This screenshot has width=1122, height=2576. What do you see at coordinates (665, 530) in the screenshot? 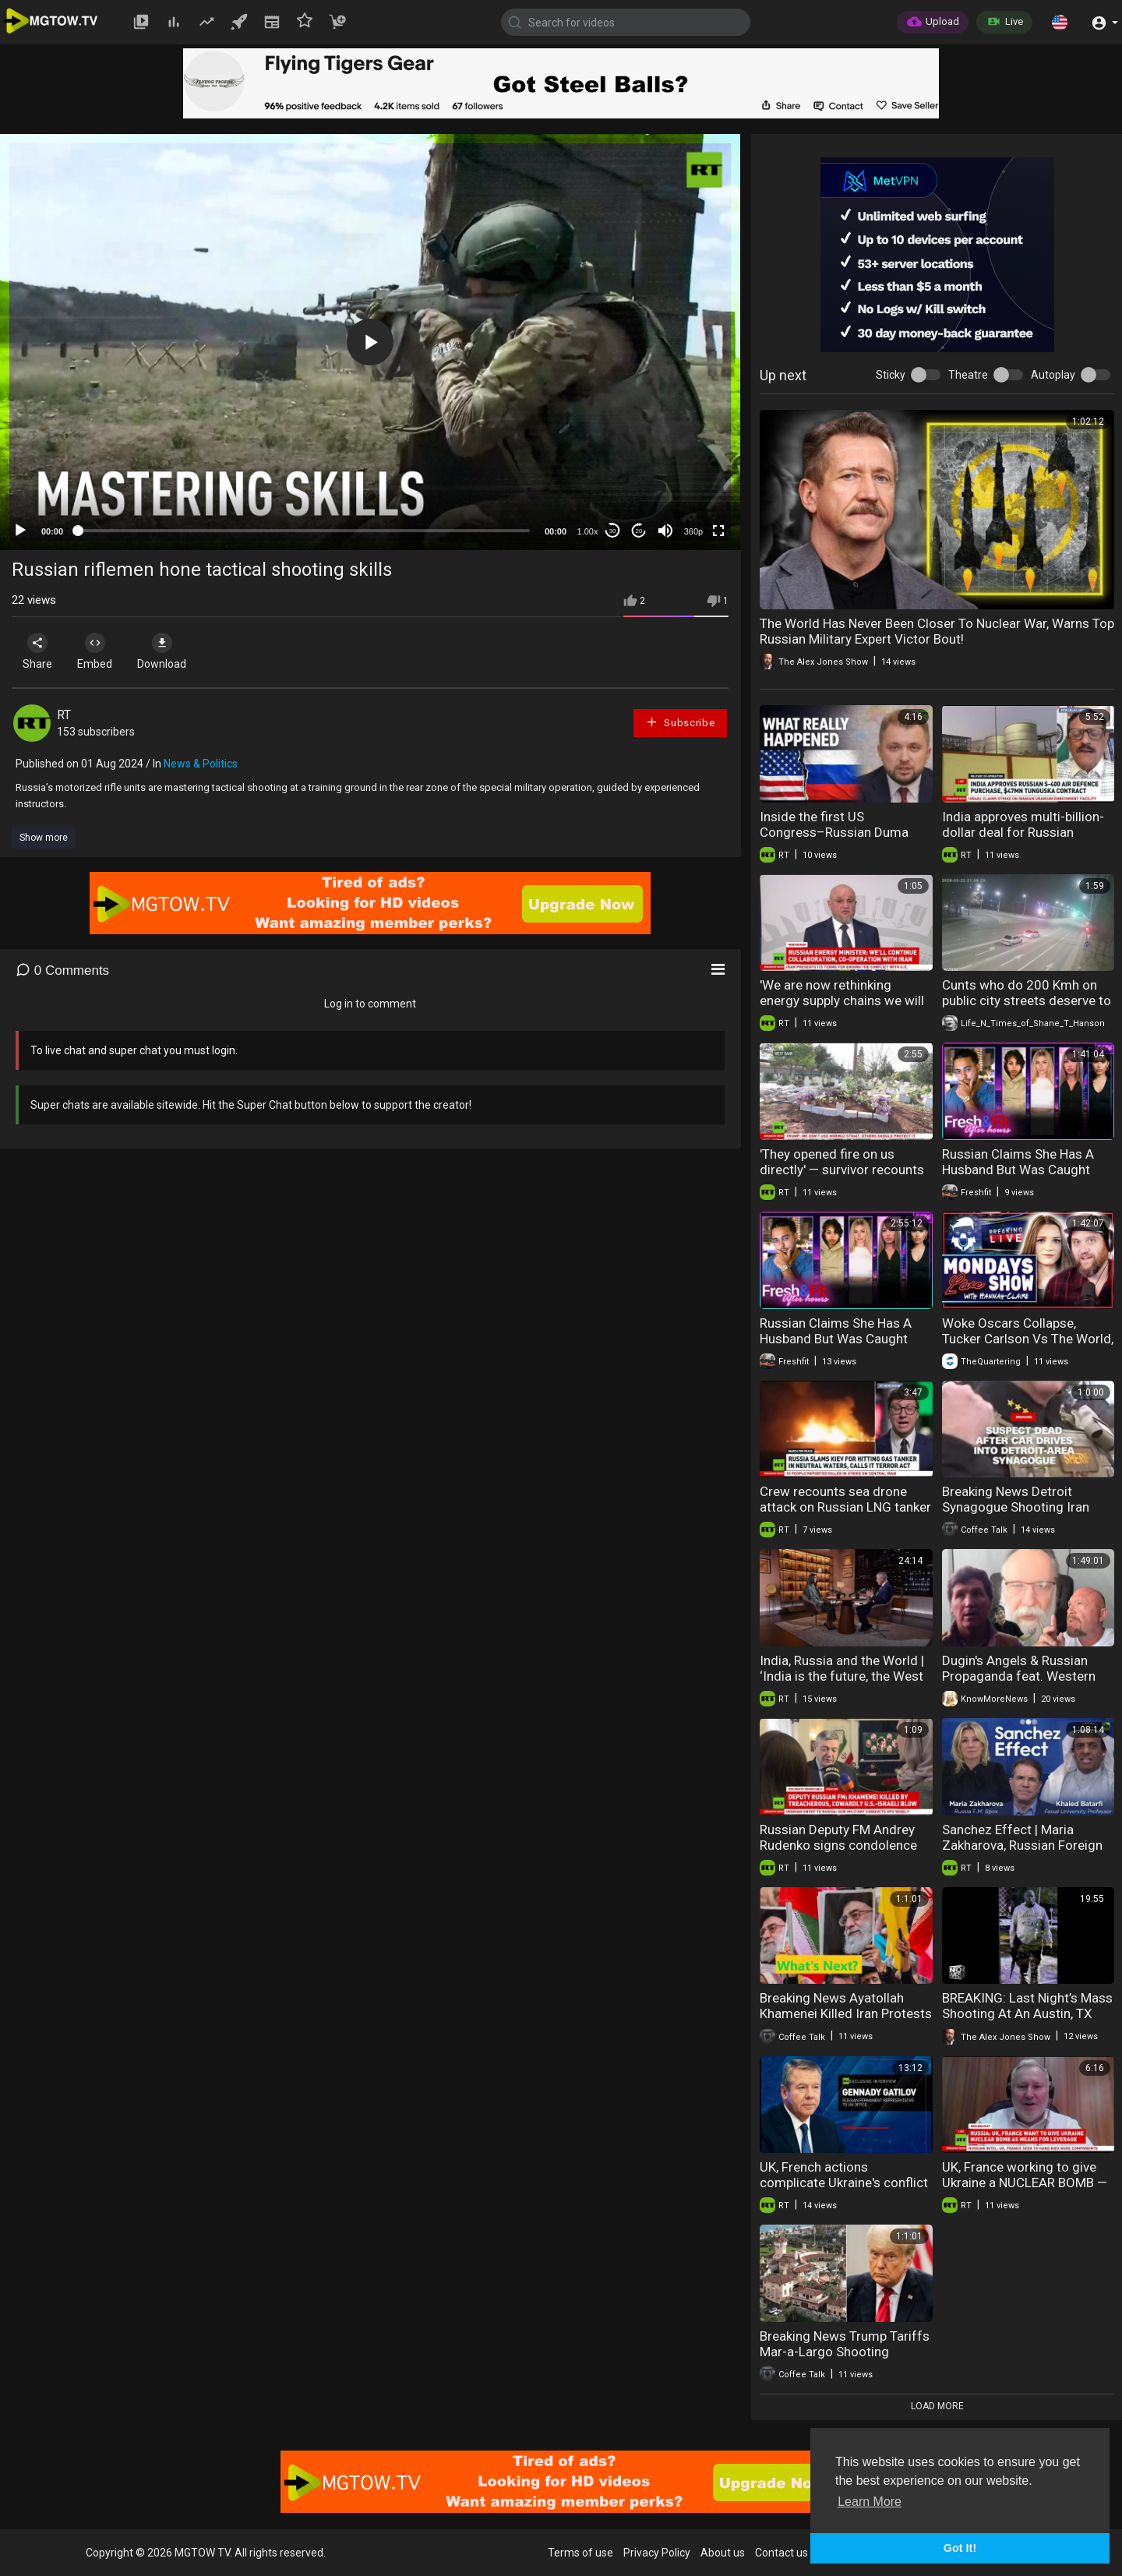
I see `[Mute]` at bounding box center [665, 530].